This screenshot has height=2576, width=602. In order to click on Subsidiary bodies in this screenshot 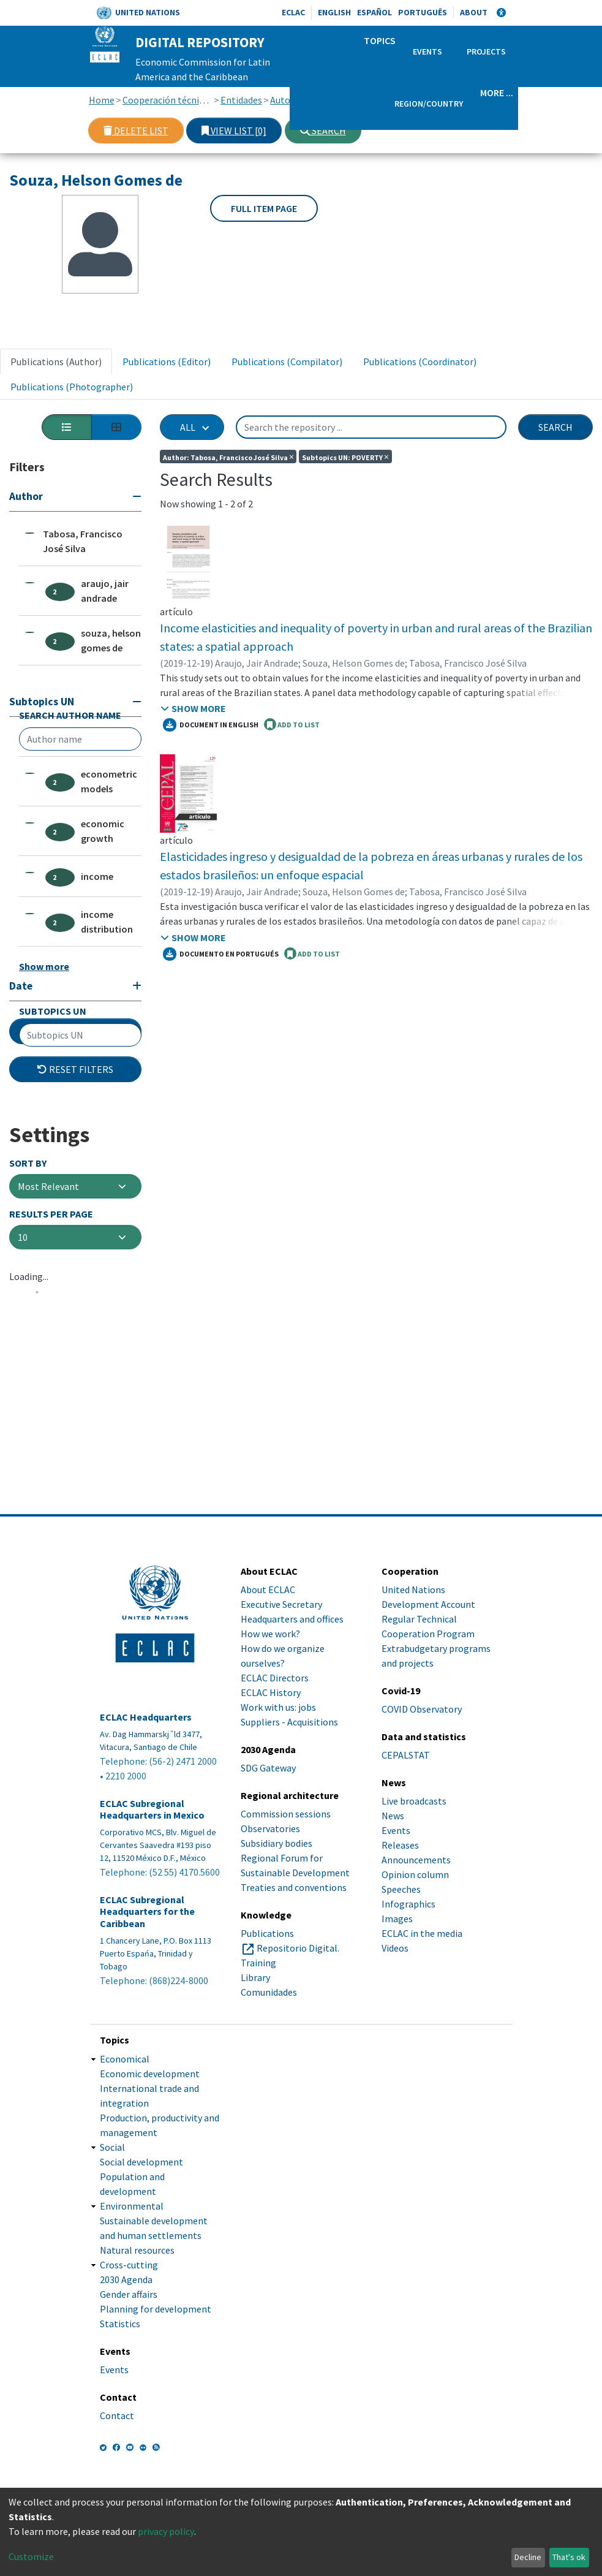, I will do `click(276, 1843)`.